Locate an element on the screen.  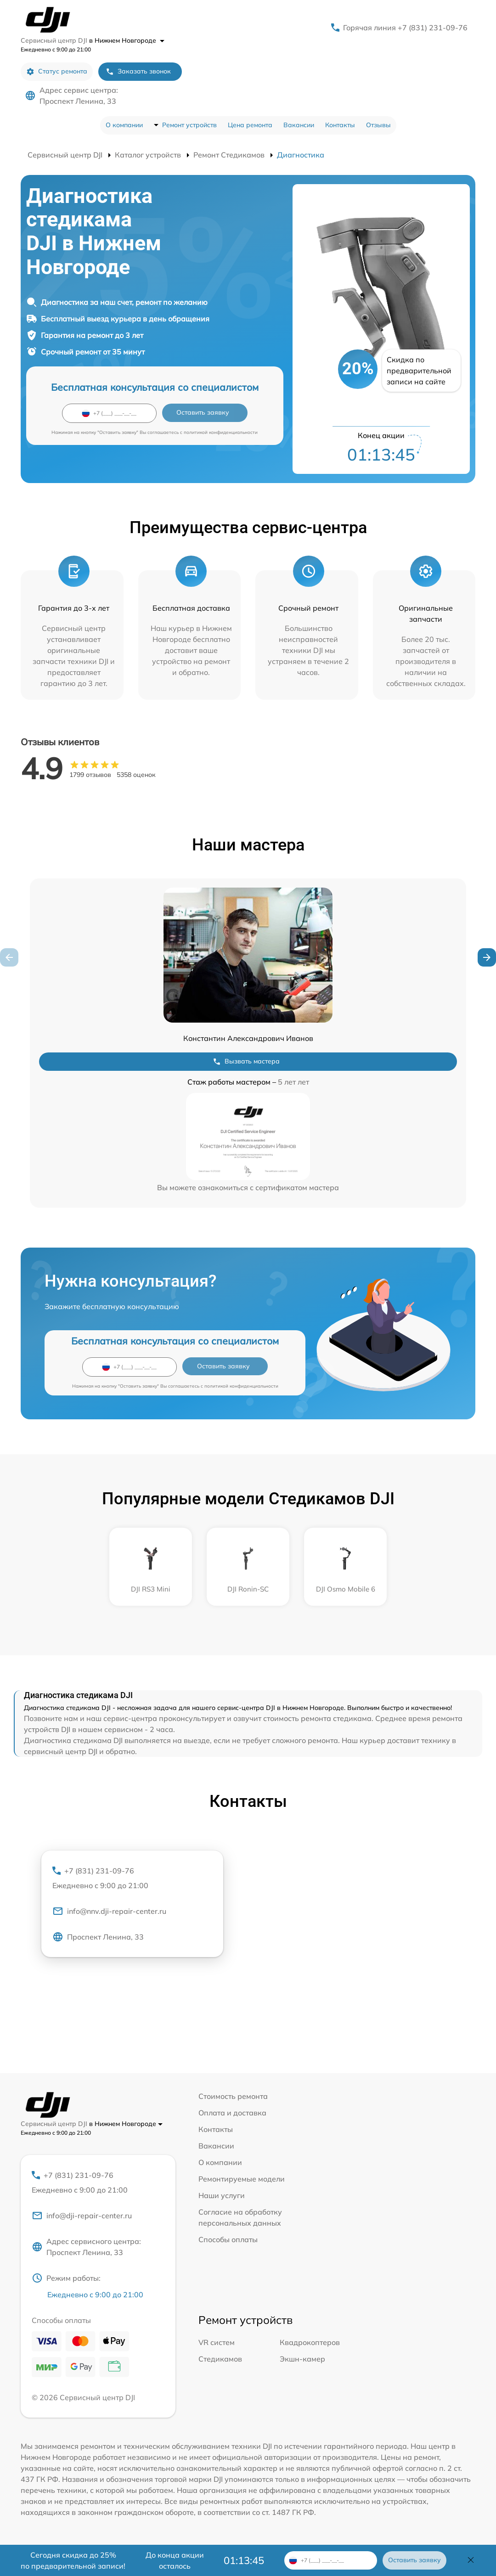
Ремонтируемые модели is located at coordinates (241, 2178).